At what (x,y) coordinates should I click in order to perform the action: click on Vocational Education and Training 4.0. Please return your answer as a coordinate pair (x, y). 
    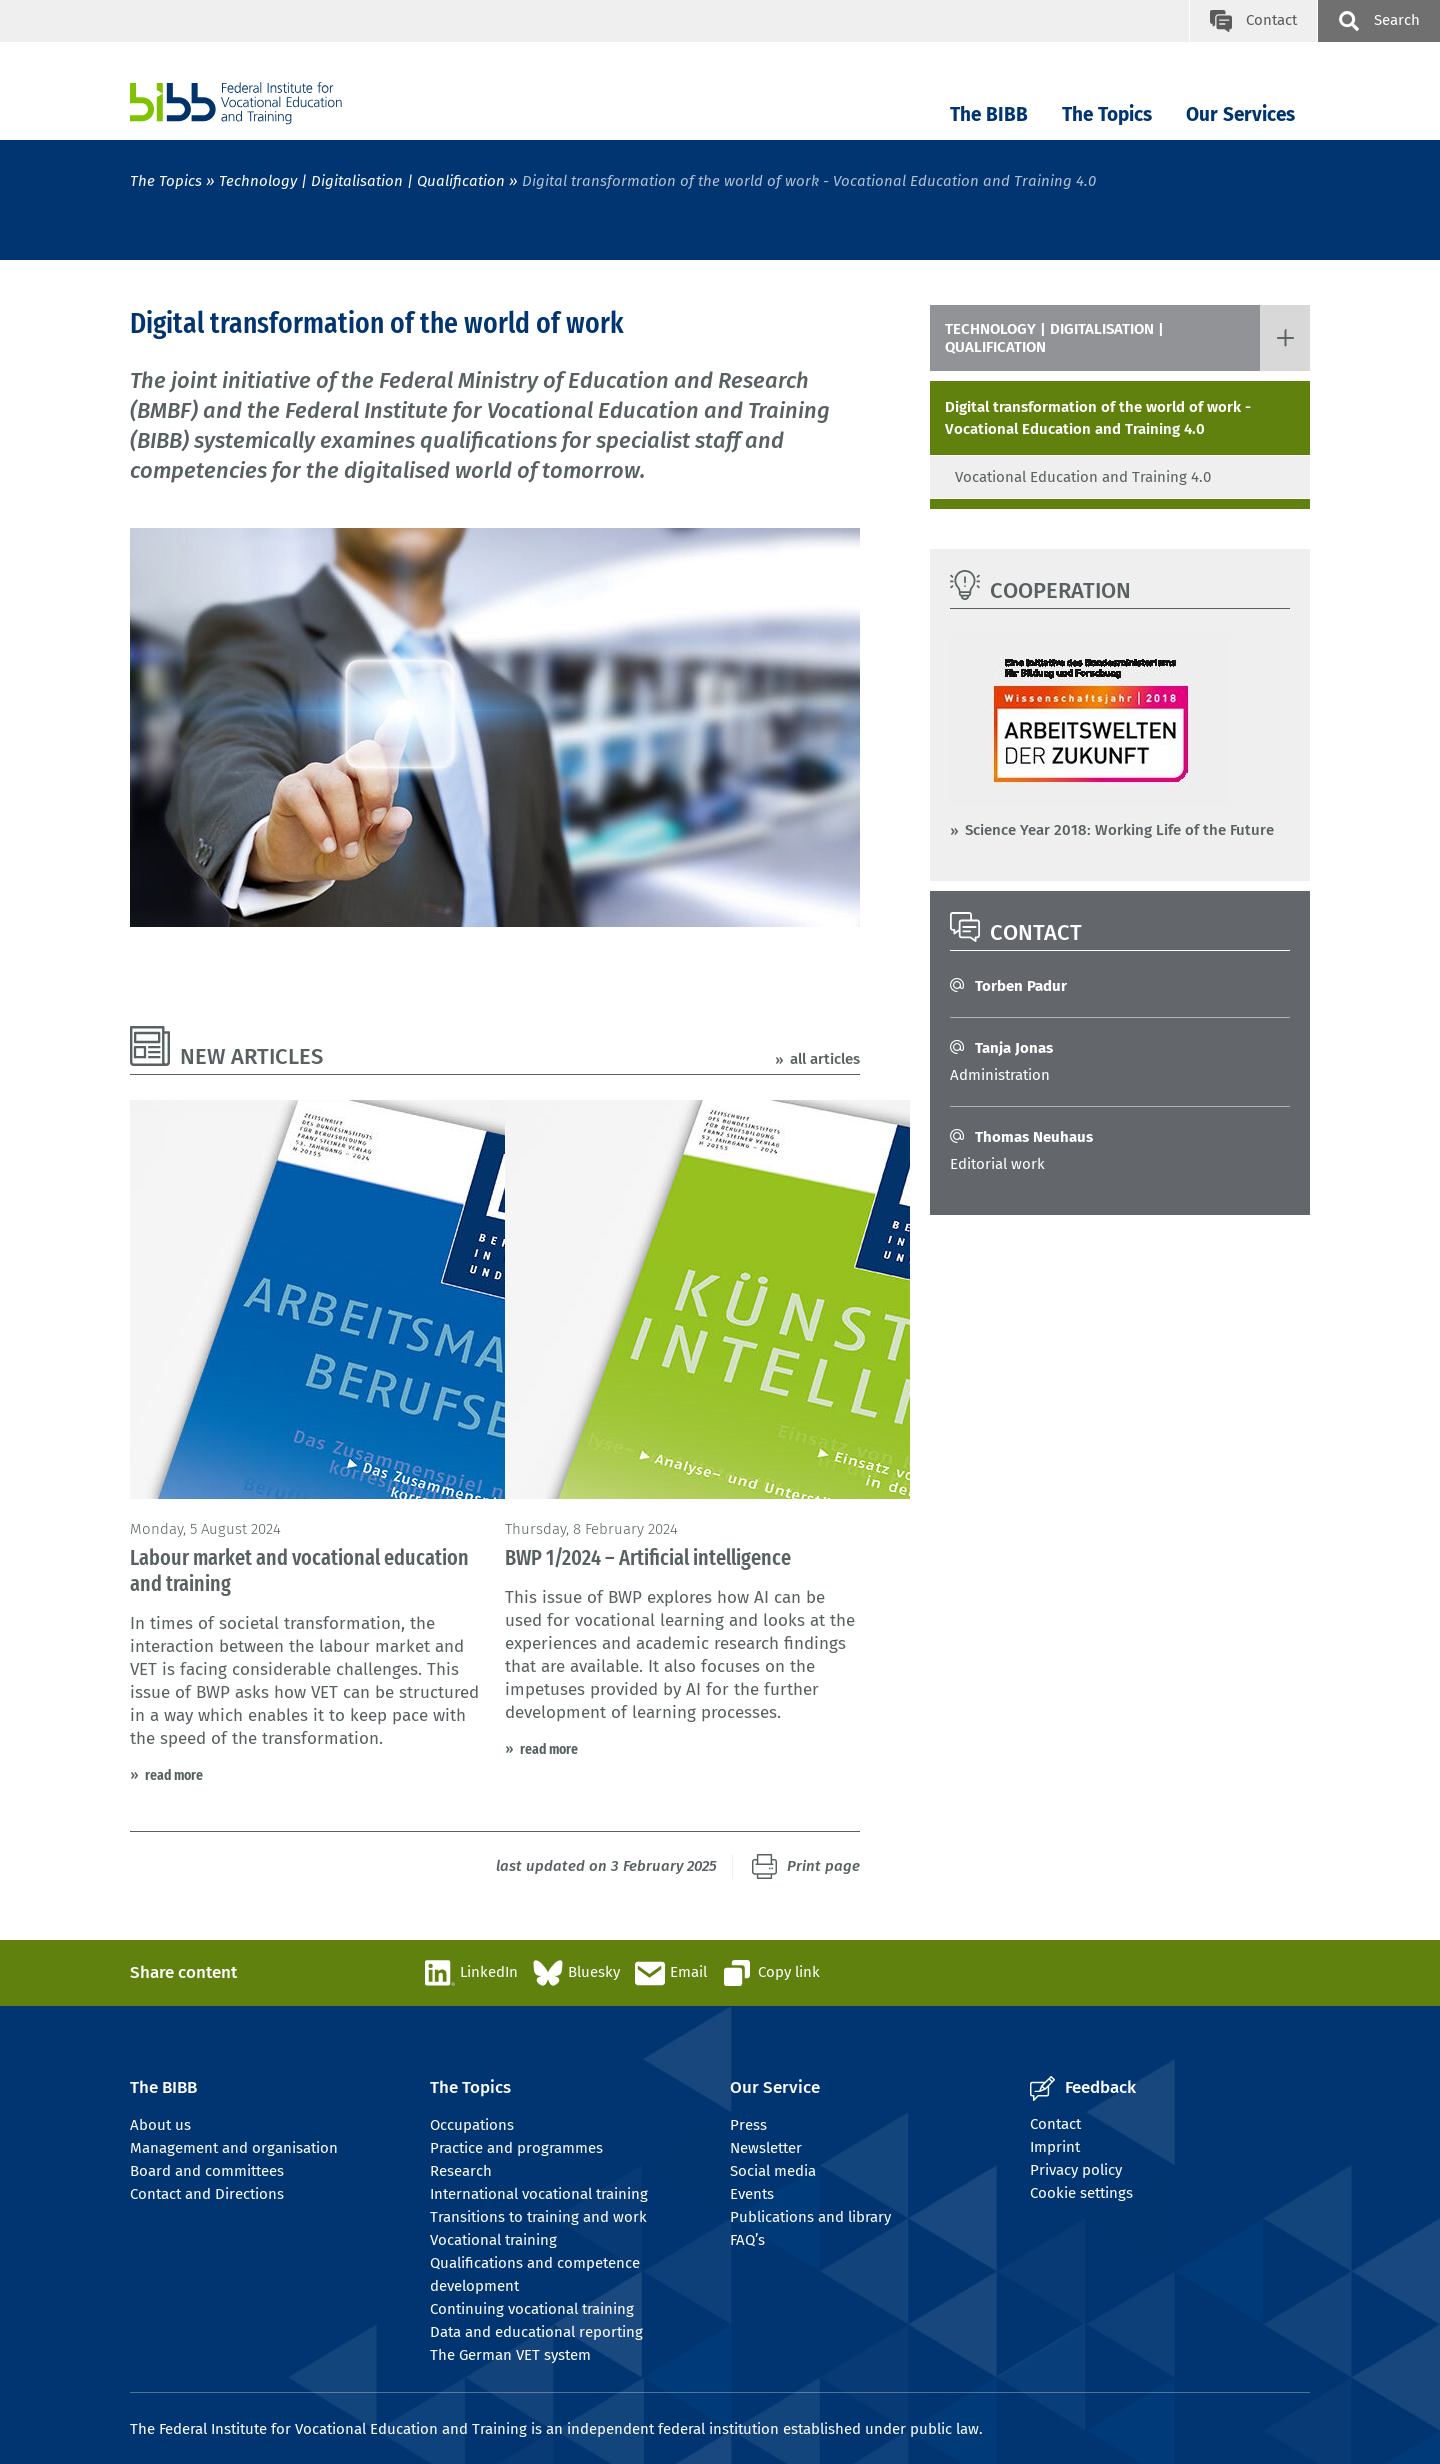
    Looking at the image, I should click on (1083, 477).